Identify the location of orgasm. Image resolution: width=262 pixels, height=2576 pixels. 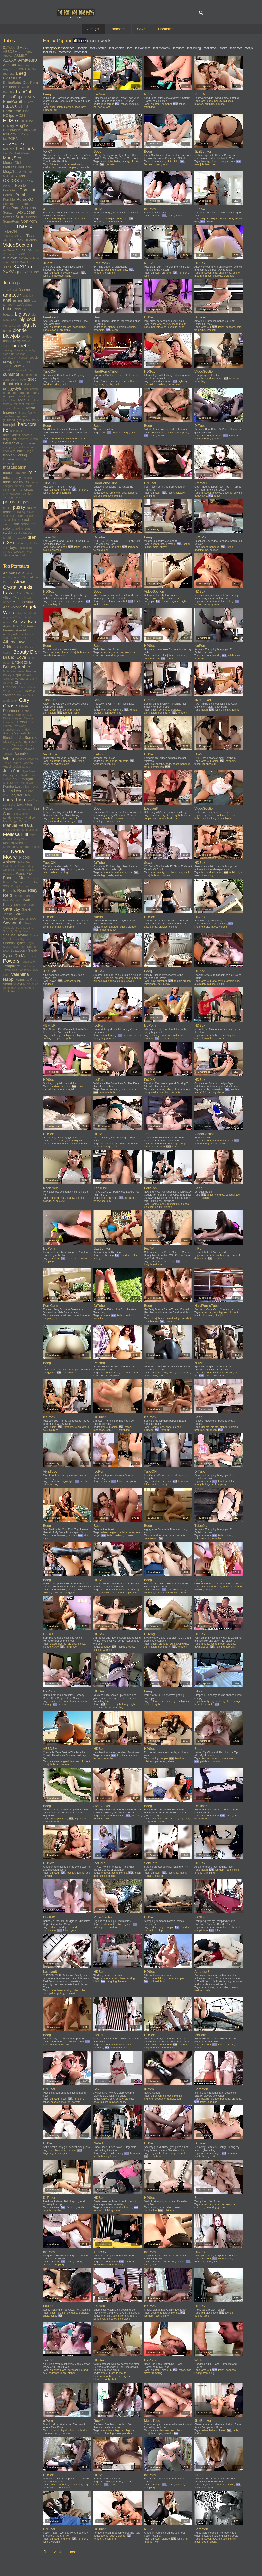
(30, 490).